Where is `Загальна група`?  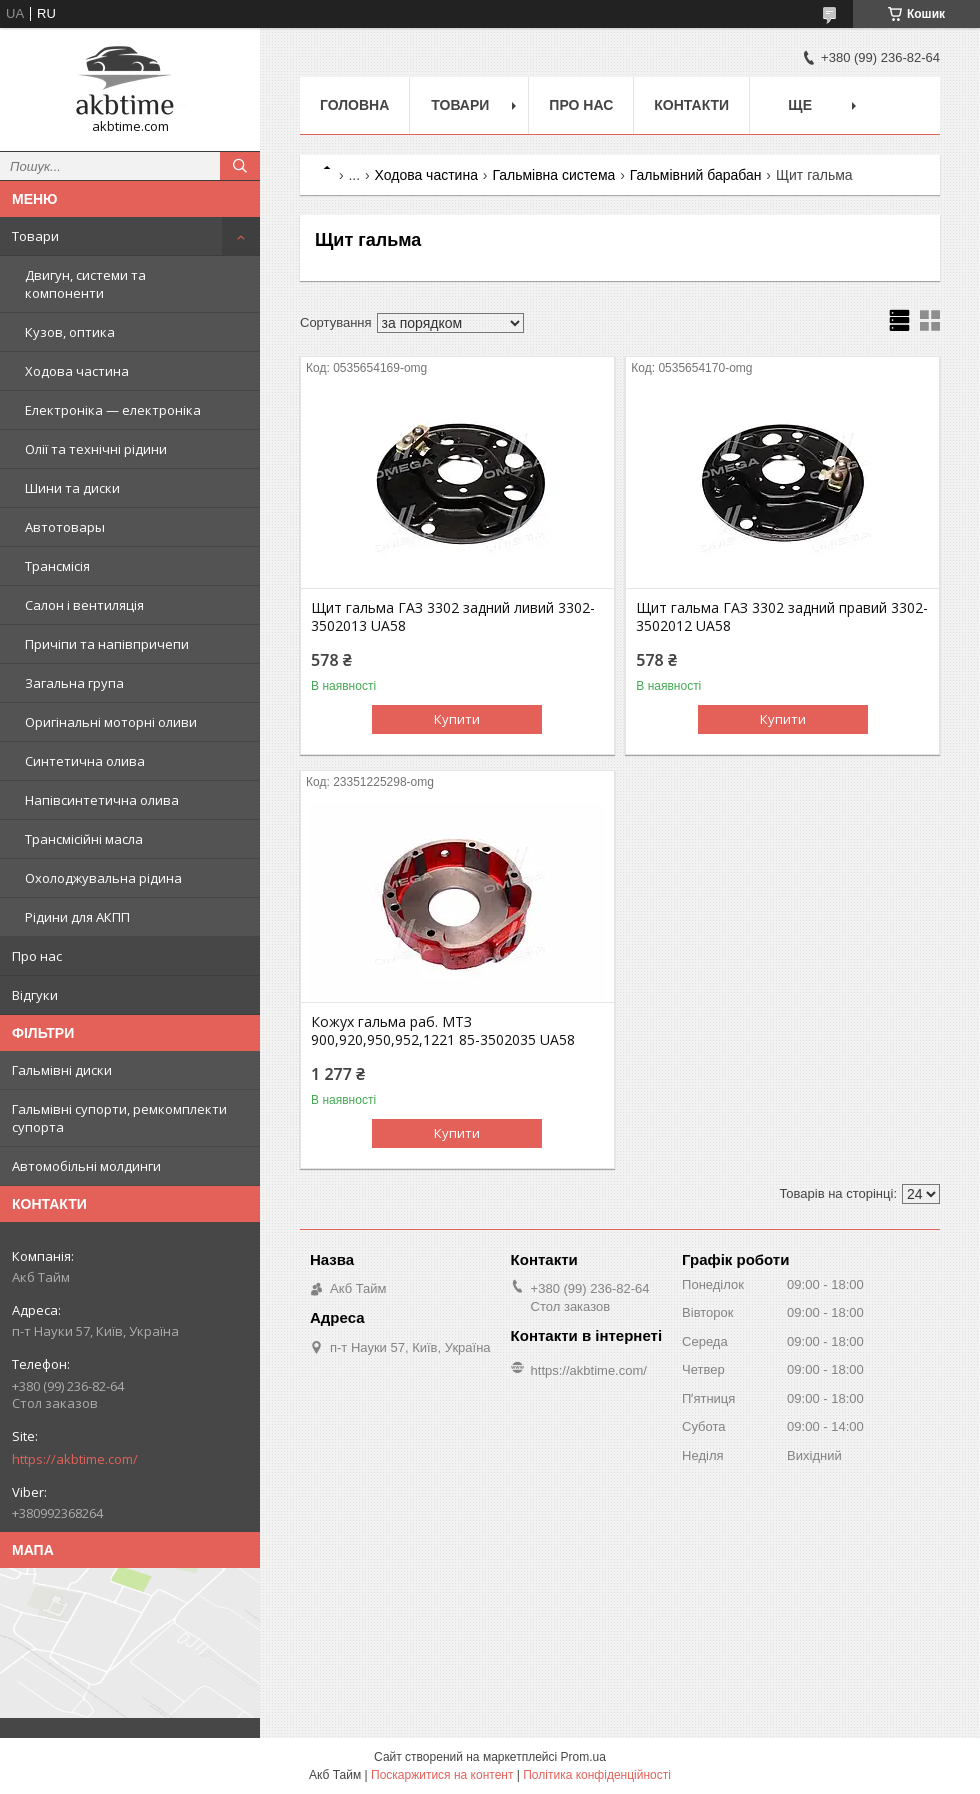 Загальна група is located at coordinates (74, 683).